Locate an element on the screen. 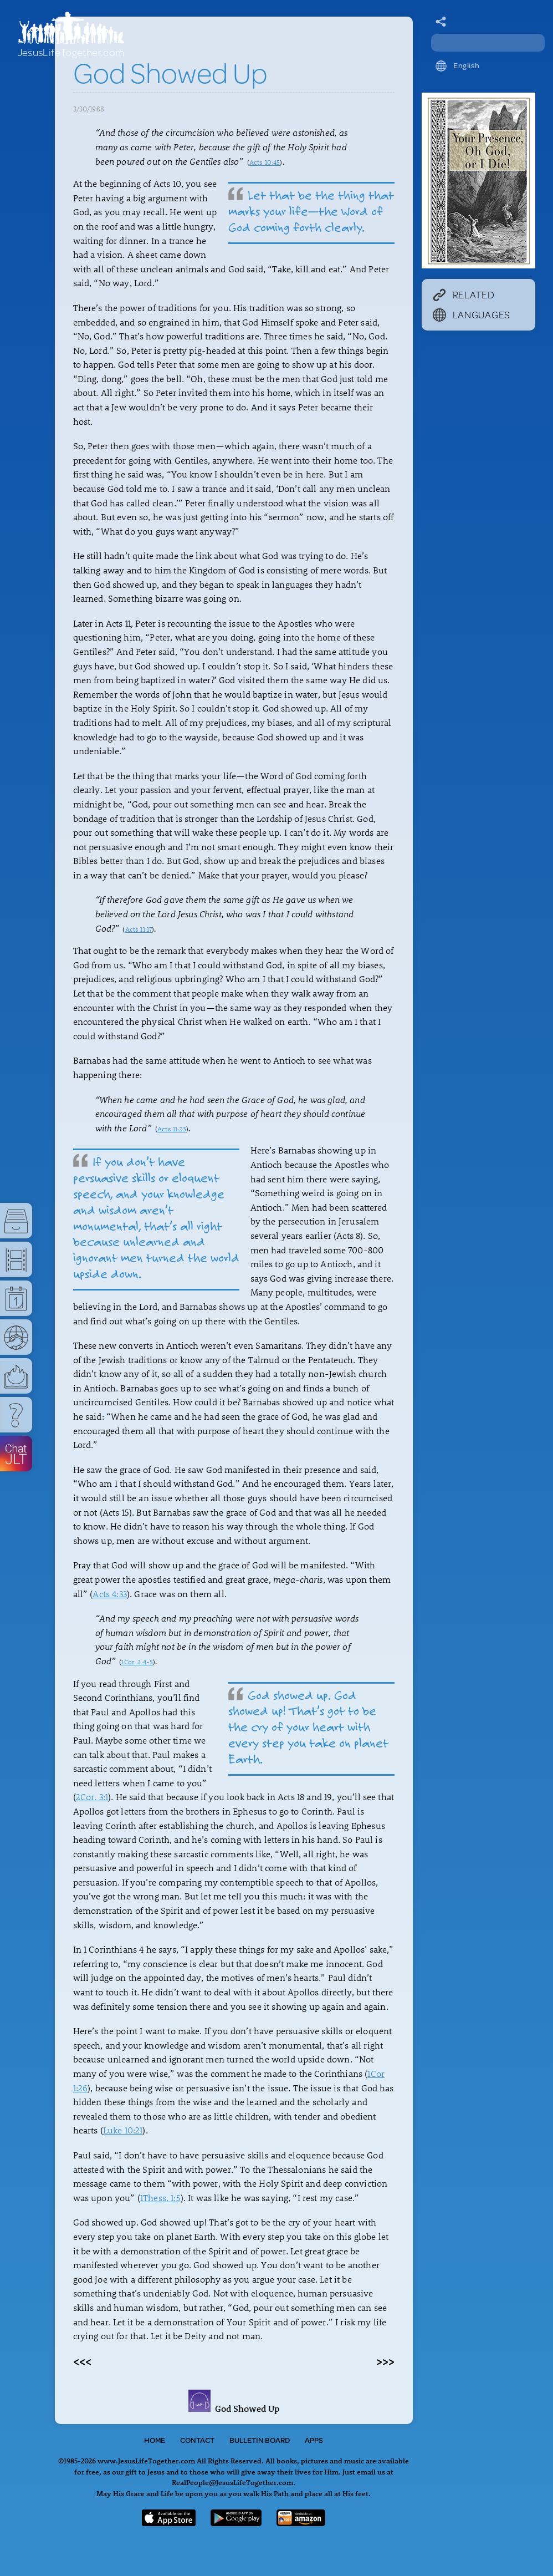 The image size is (553, 2576). Home is located at coordinates (154, 2440).